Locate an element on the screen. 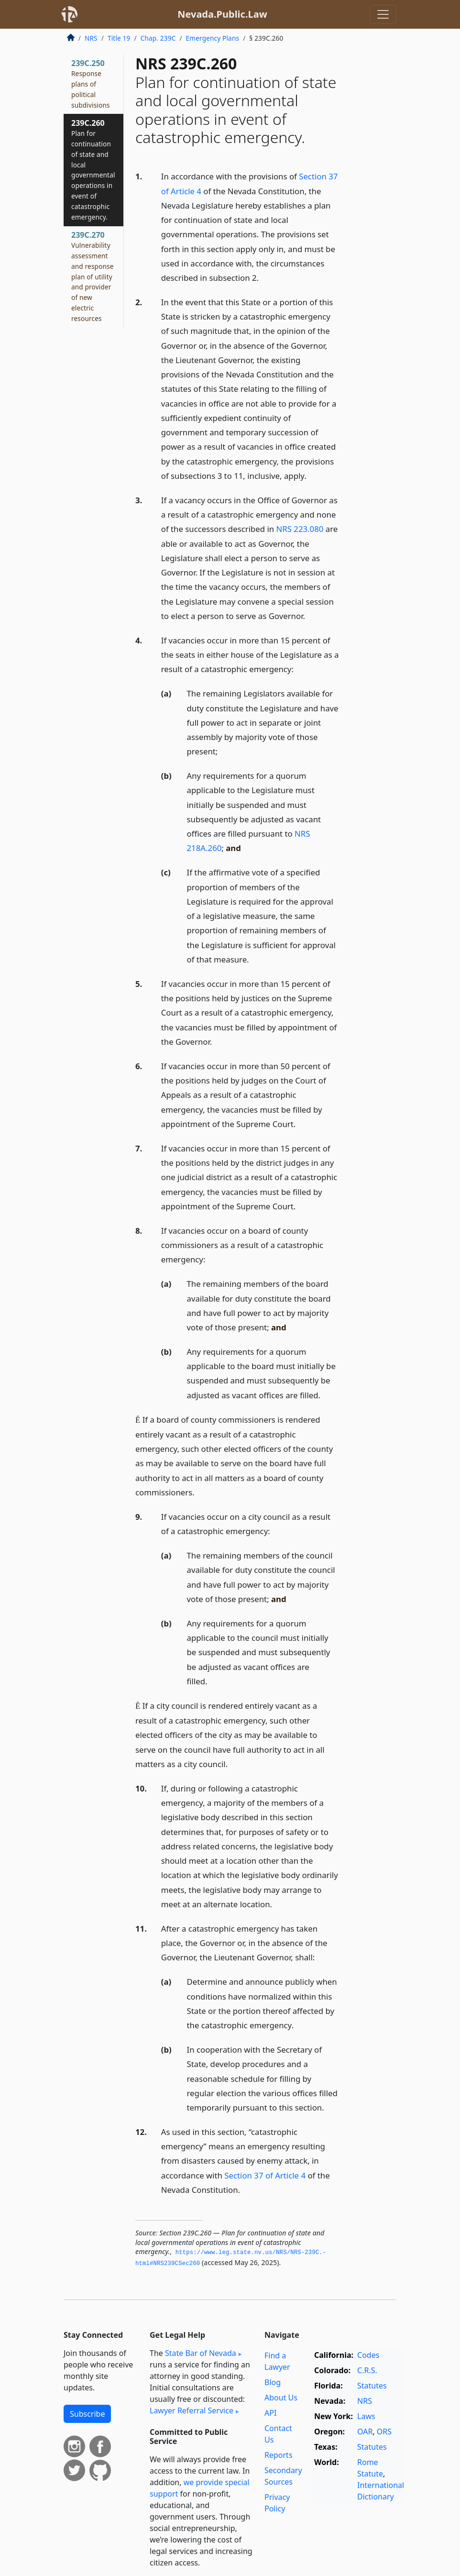  API is located at coordinates (270, 2413).